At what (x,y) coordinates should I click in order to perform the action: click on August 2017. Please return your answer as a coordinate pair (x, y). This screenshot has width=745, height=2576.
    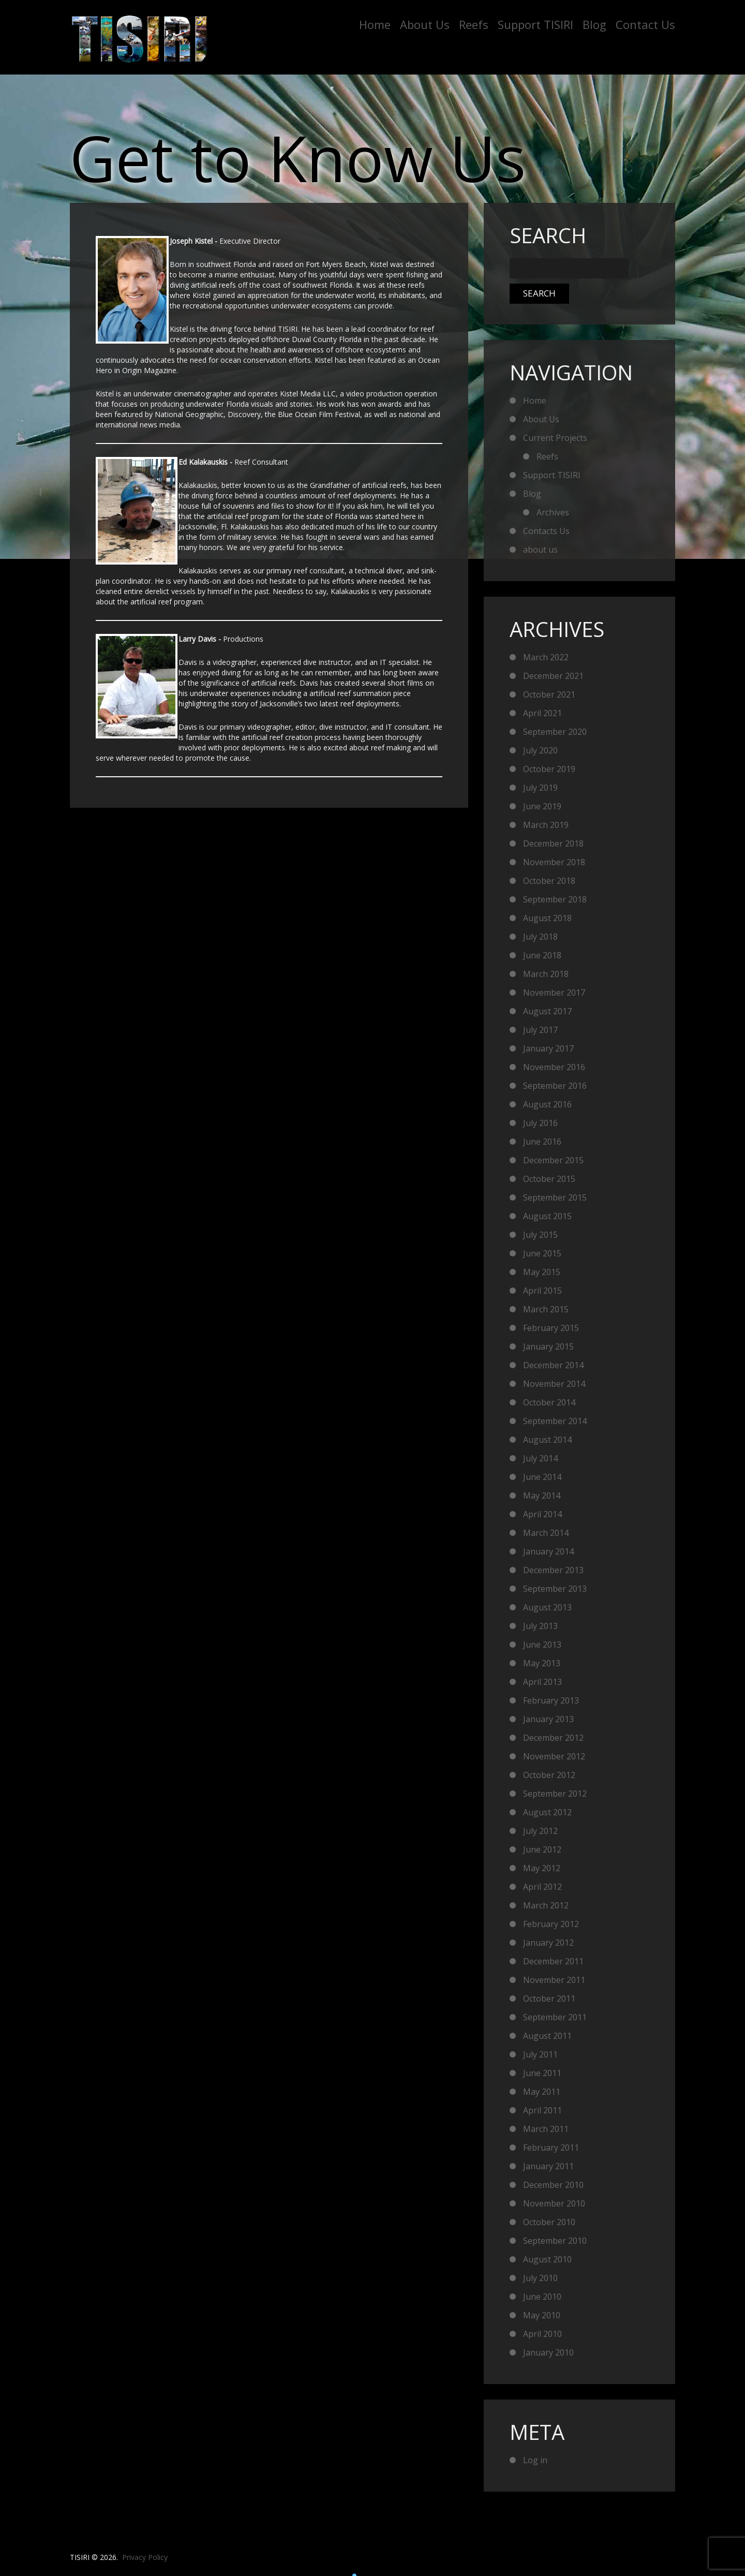
    Looking at the image, I should click on (547, 1011).